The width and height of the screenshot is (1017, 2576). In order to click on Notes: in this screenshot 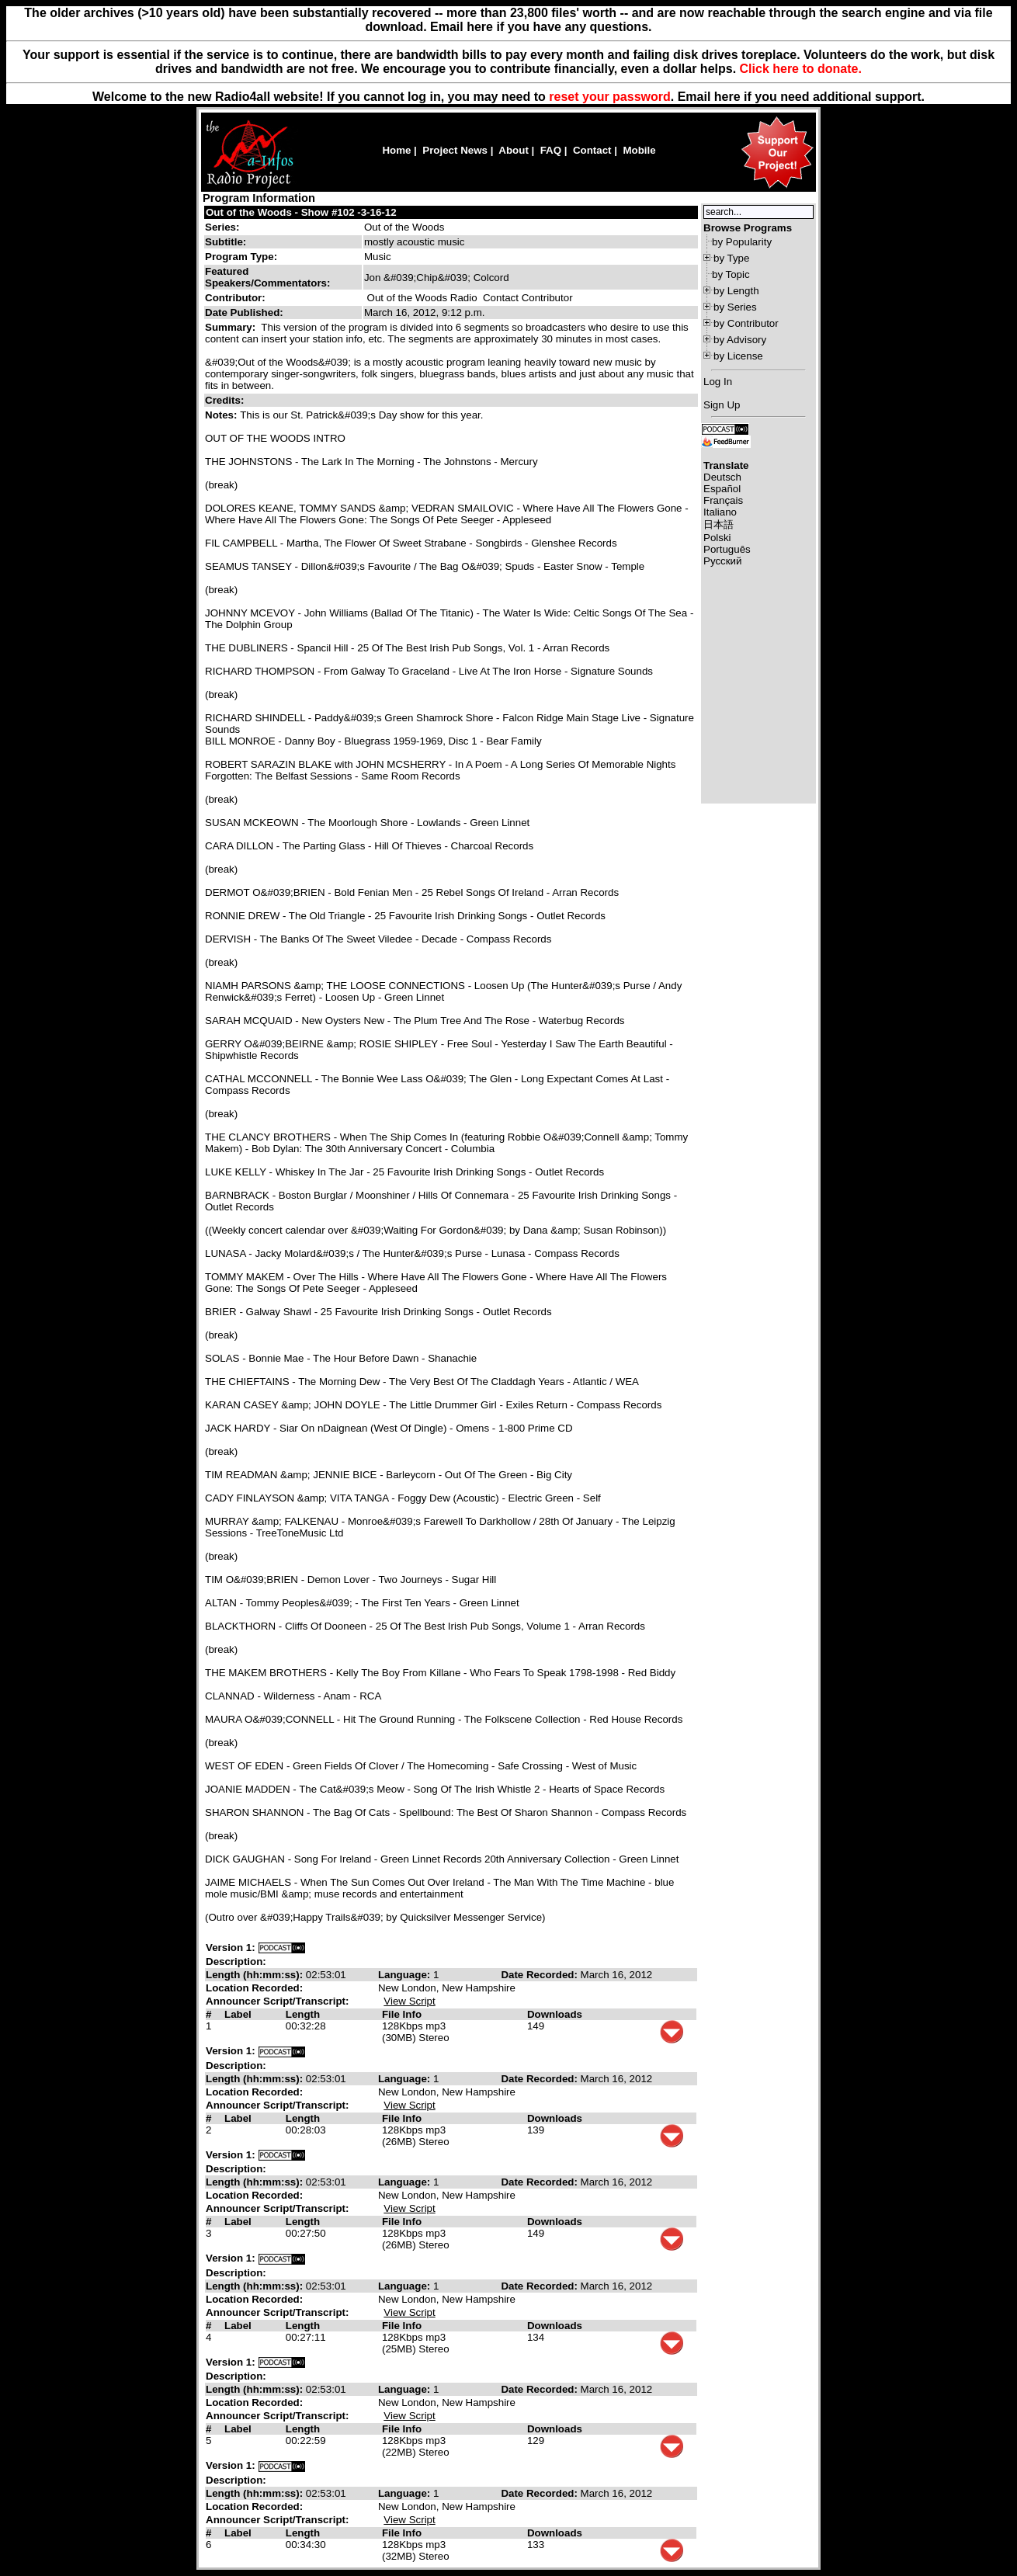, I will do `click(222, 415)`.